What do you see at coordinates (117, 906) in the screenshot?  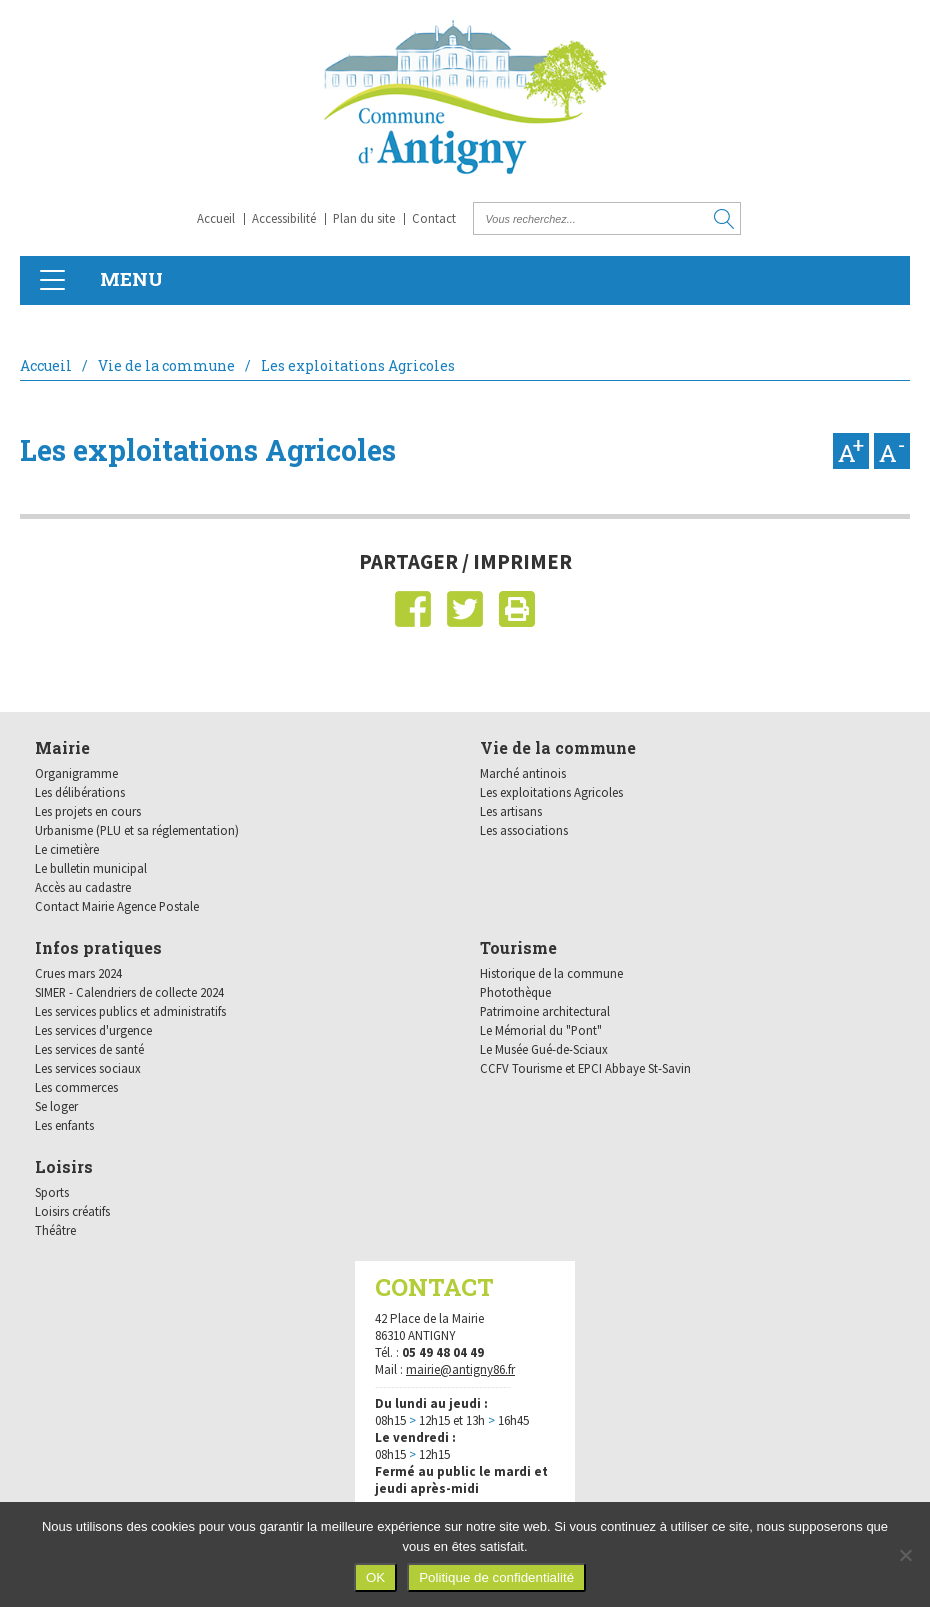 I see `Contact Mairie Agence Postale` at bounding box center [117, 906].